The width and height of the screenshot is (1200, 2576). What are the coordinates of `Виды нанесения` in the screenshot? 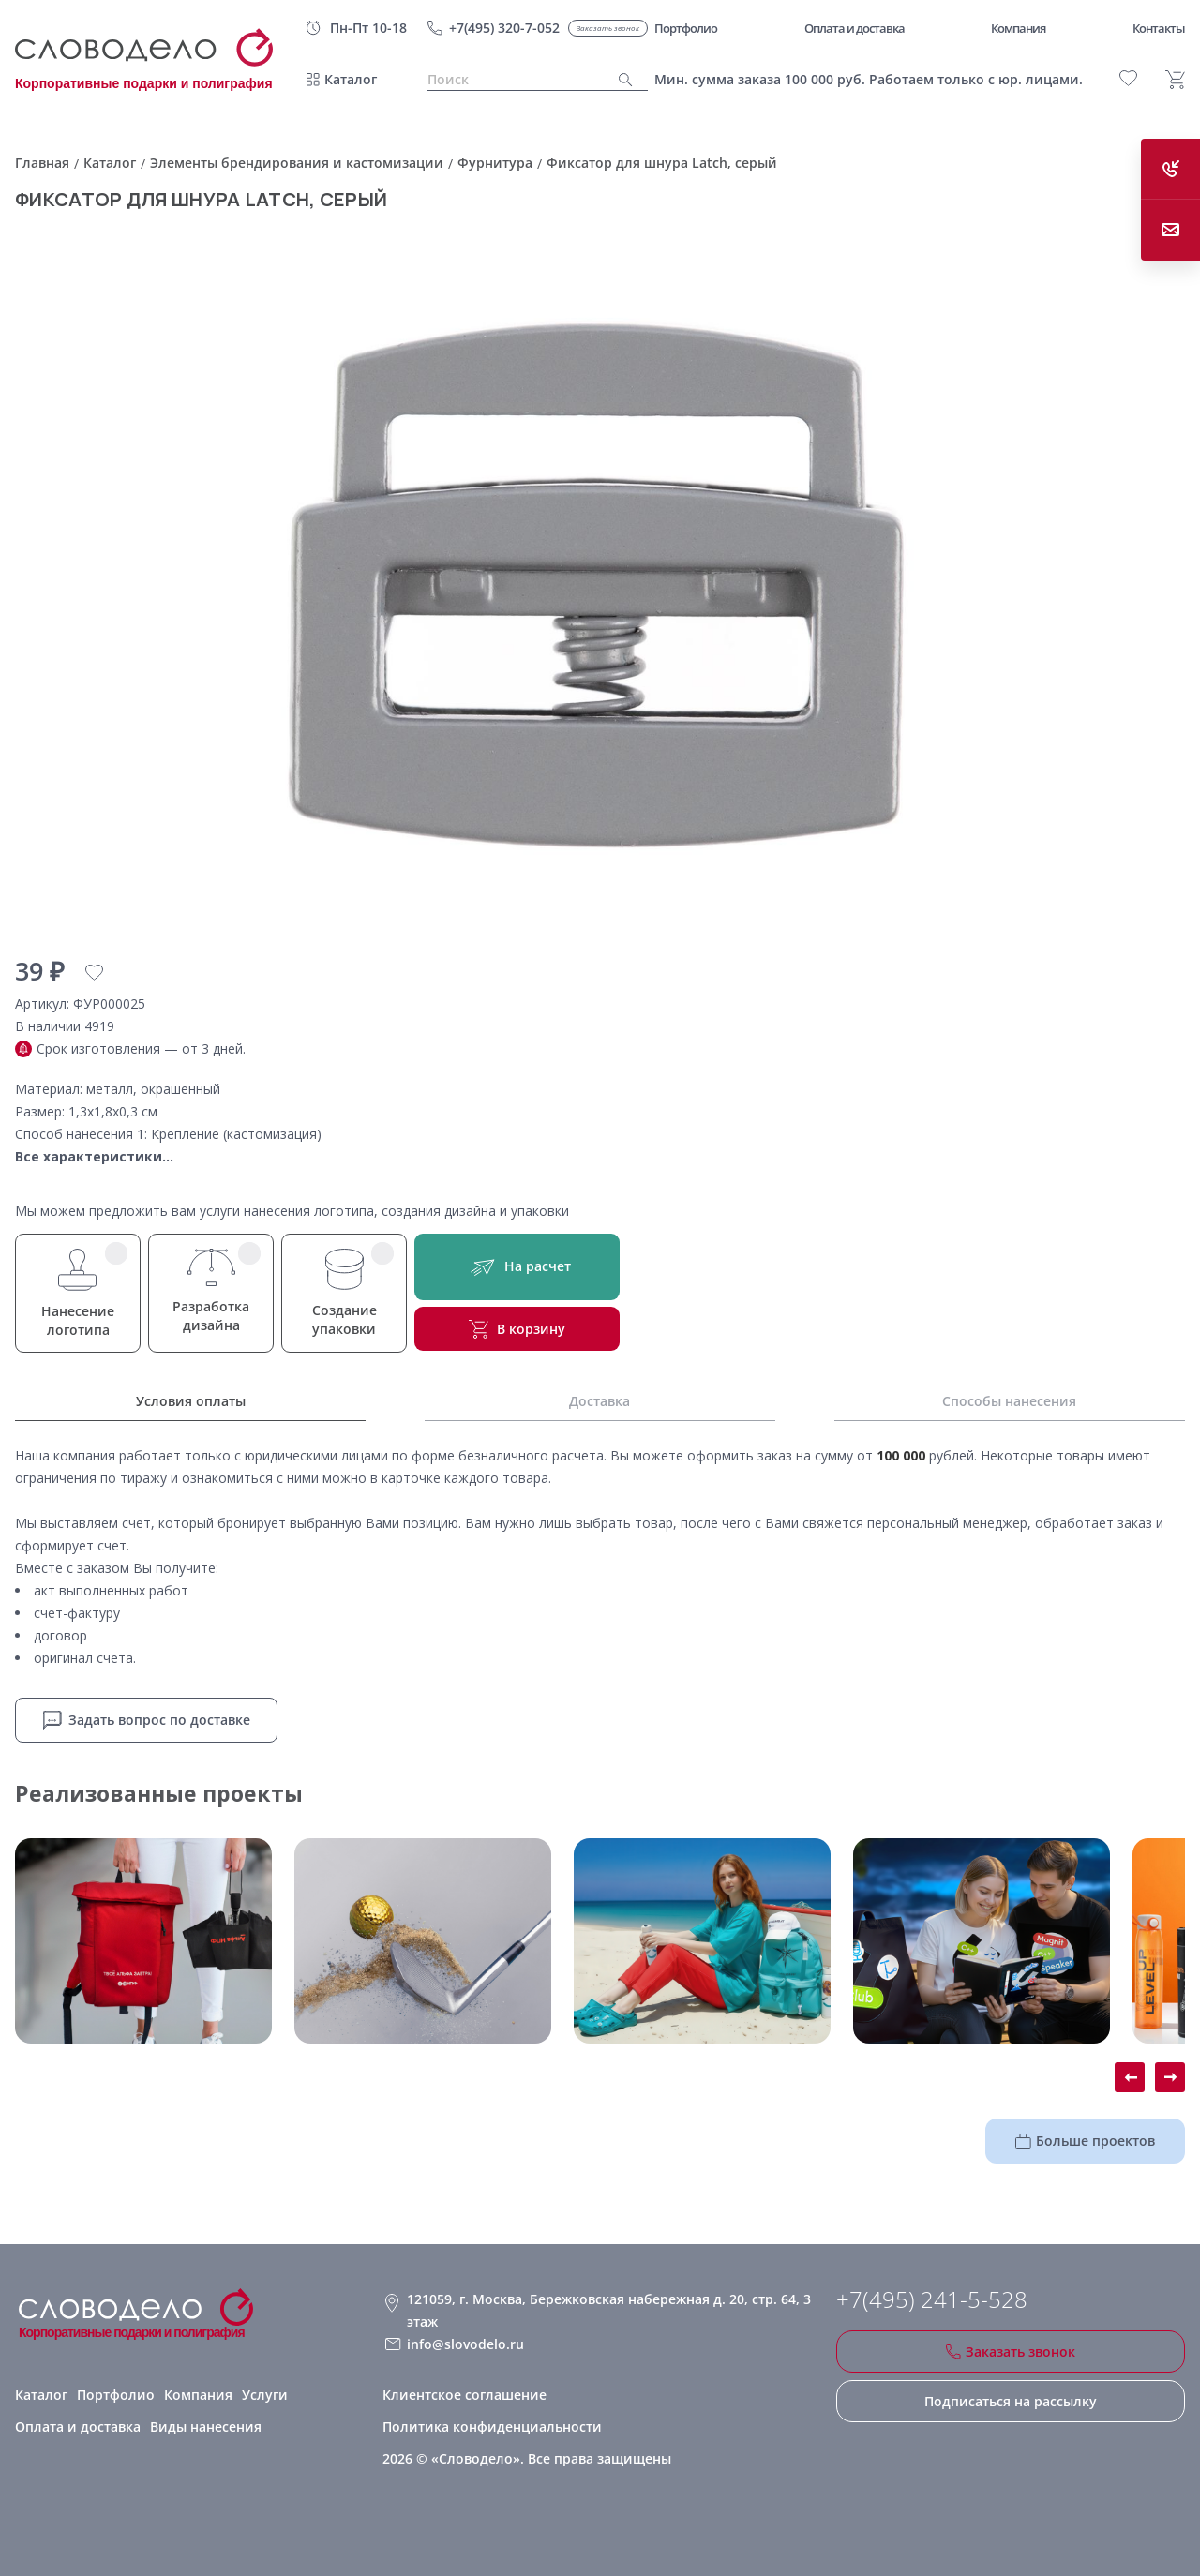 It's located at (206, 2426).